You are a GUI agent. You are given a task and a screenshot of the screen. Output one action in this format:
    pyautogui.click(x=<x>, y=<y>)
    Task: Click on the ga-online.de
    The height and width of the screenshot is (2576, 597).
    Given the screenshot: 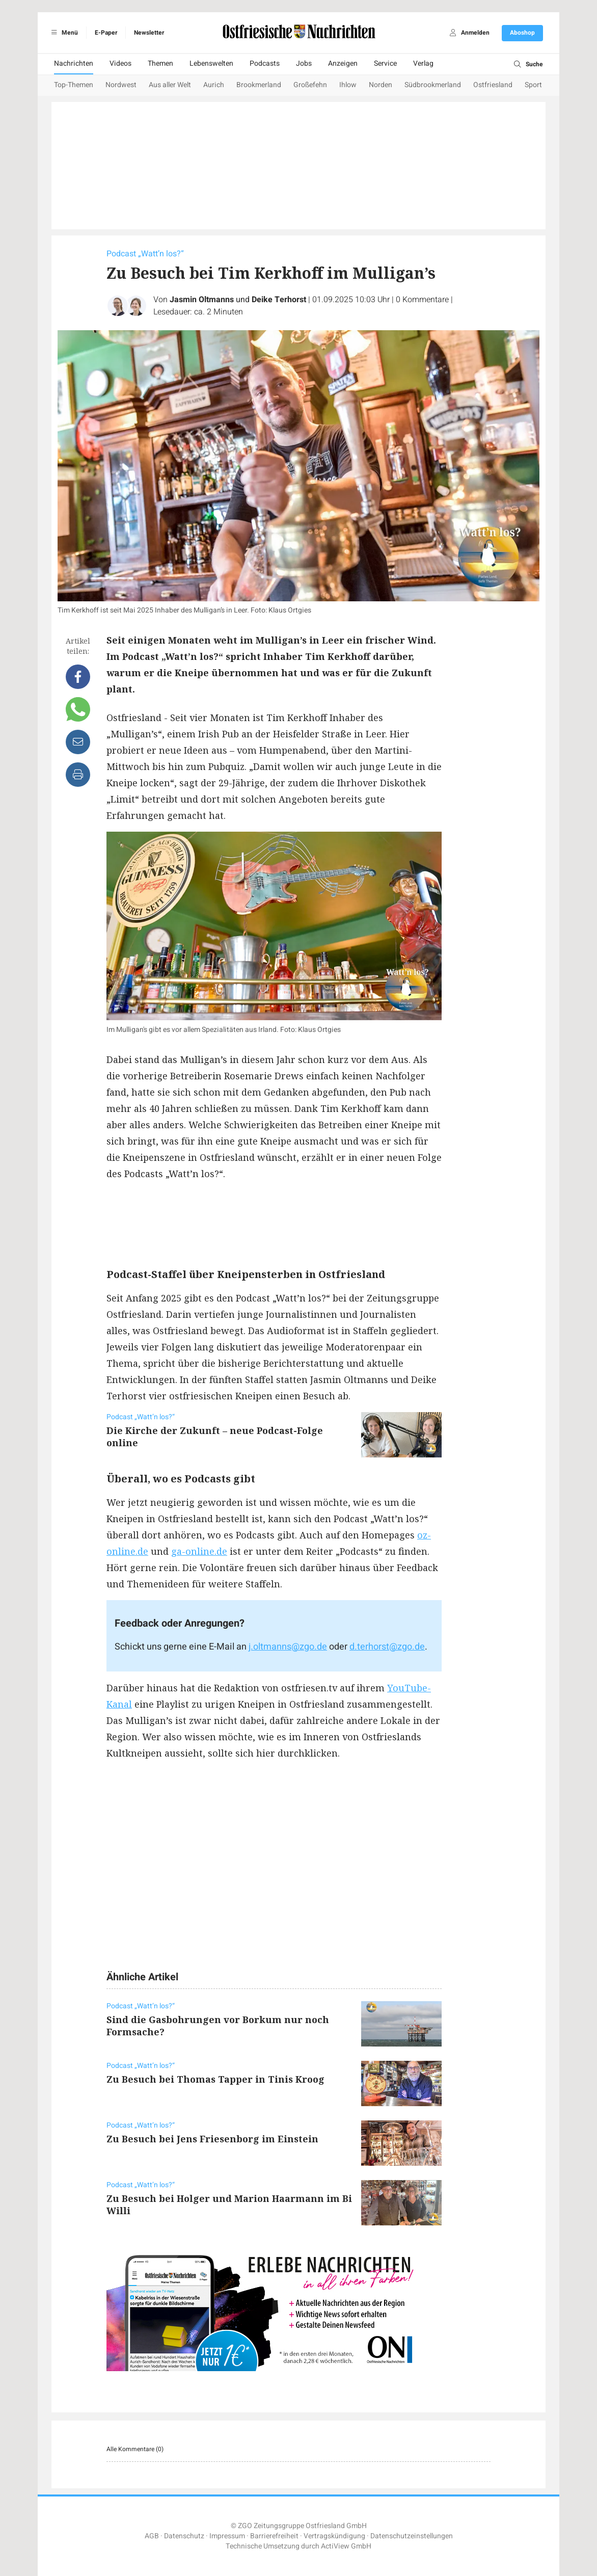 What is the action you would take?
    pyautogui.click(x=199, y=1551)
    